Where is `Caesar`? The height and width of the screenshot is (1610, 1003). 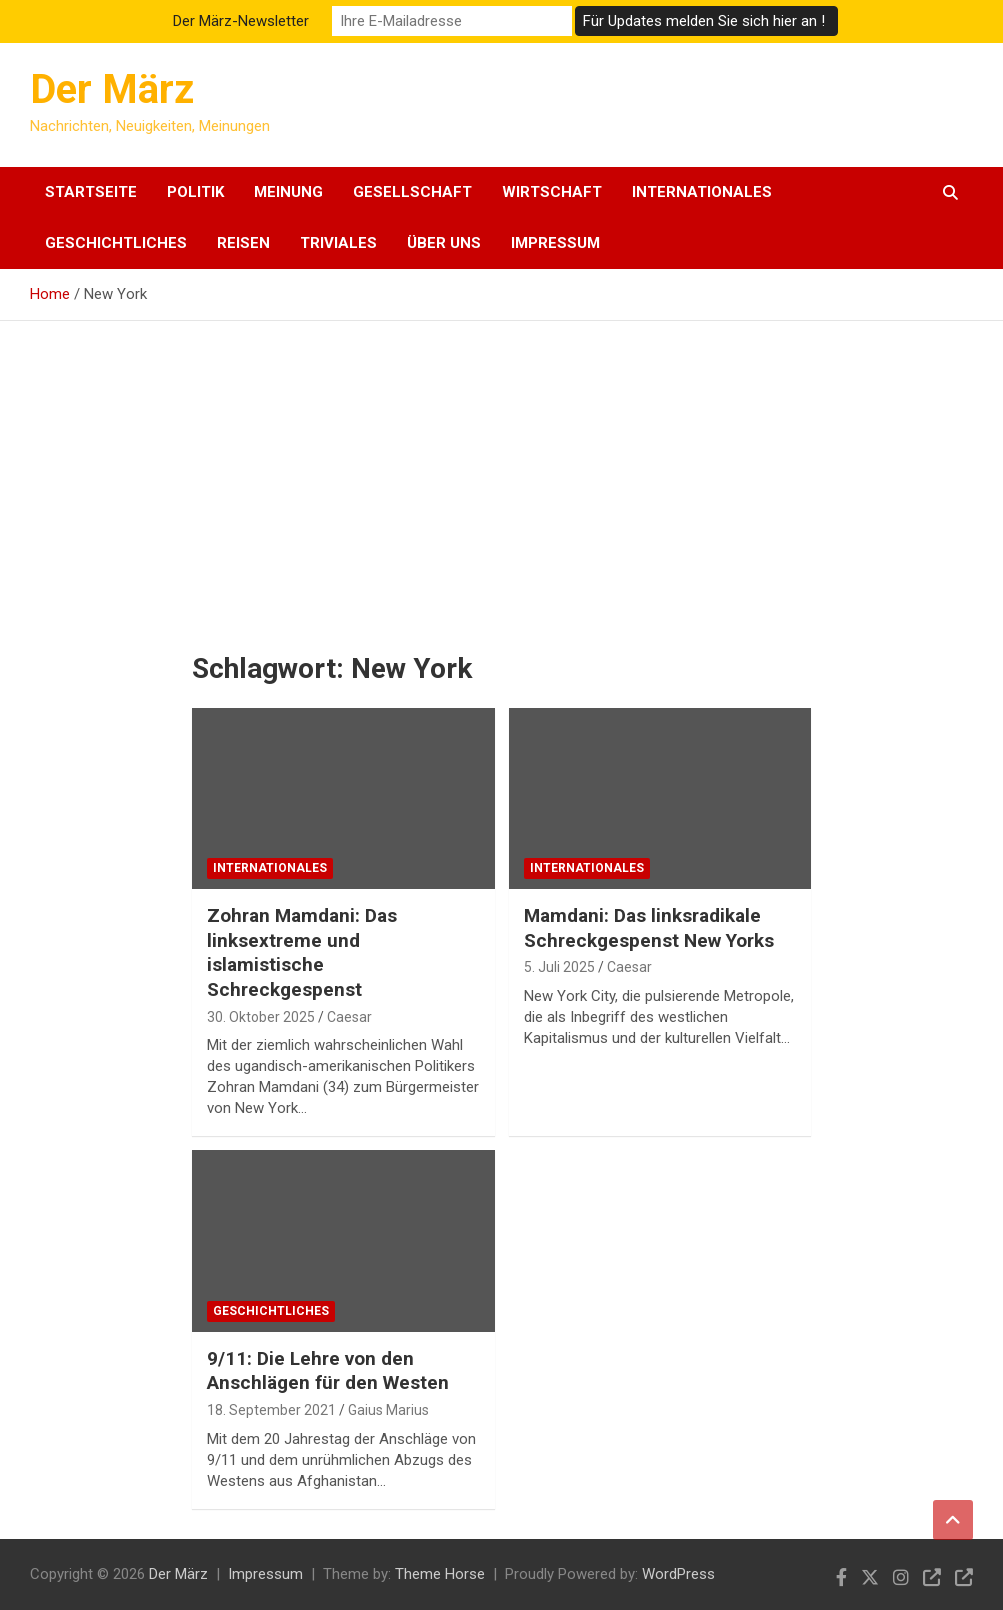 Caesar is located at coordinates (349, 1017).